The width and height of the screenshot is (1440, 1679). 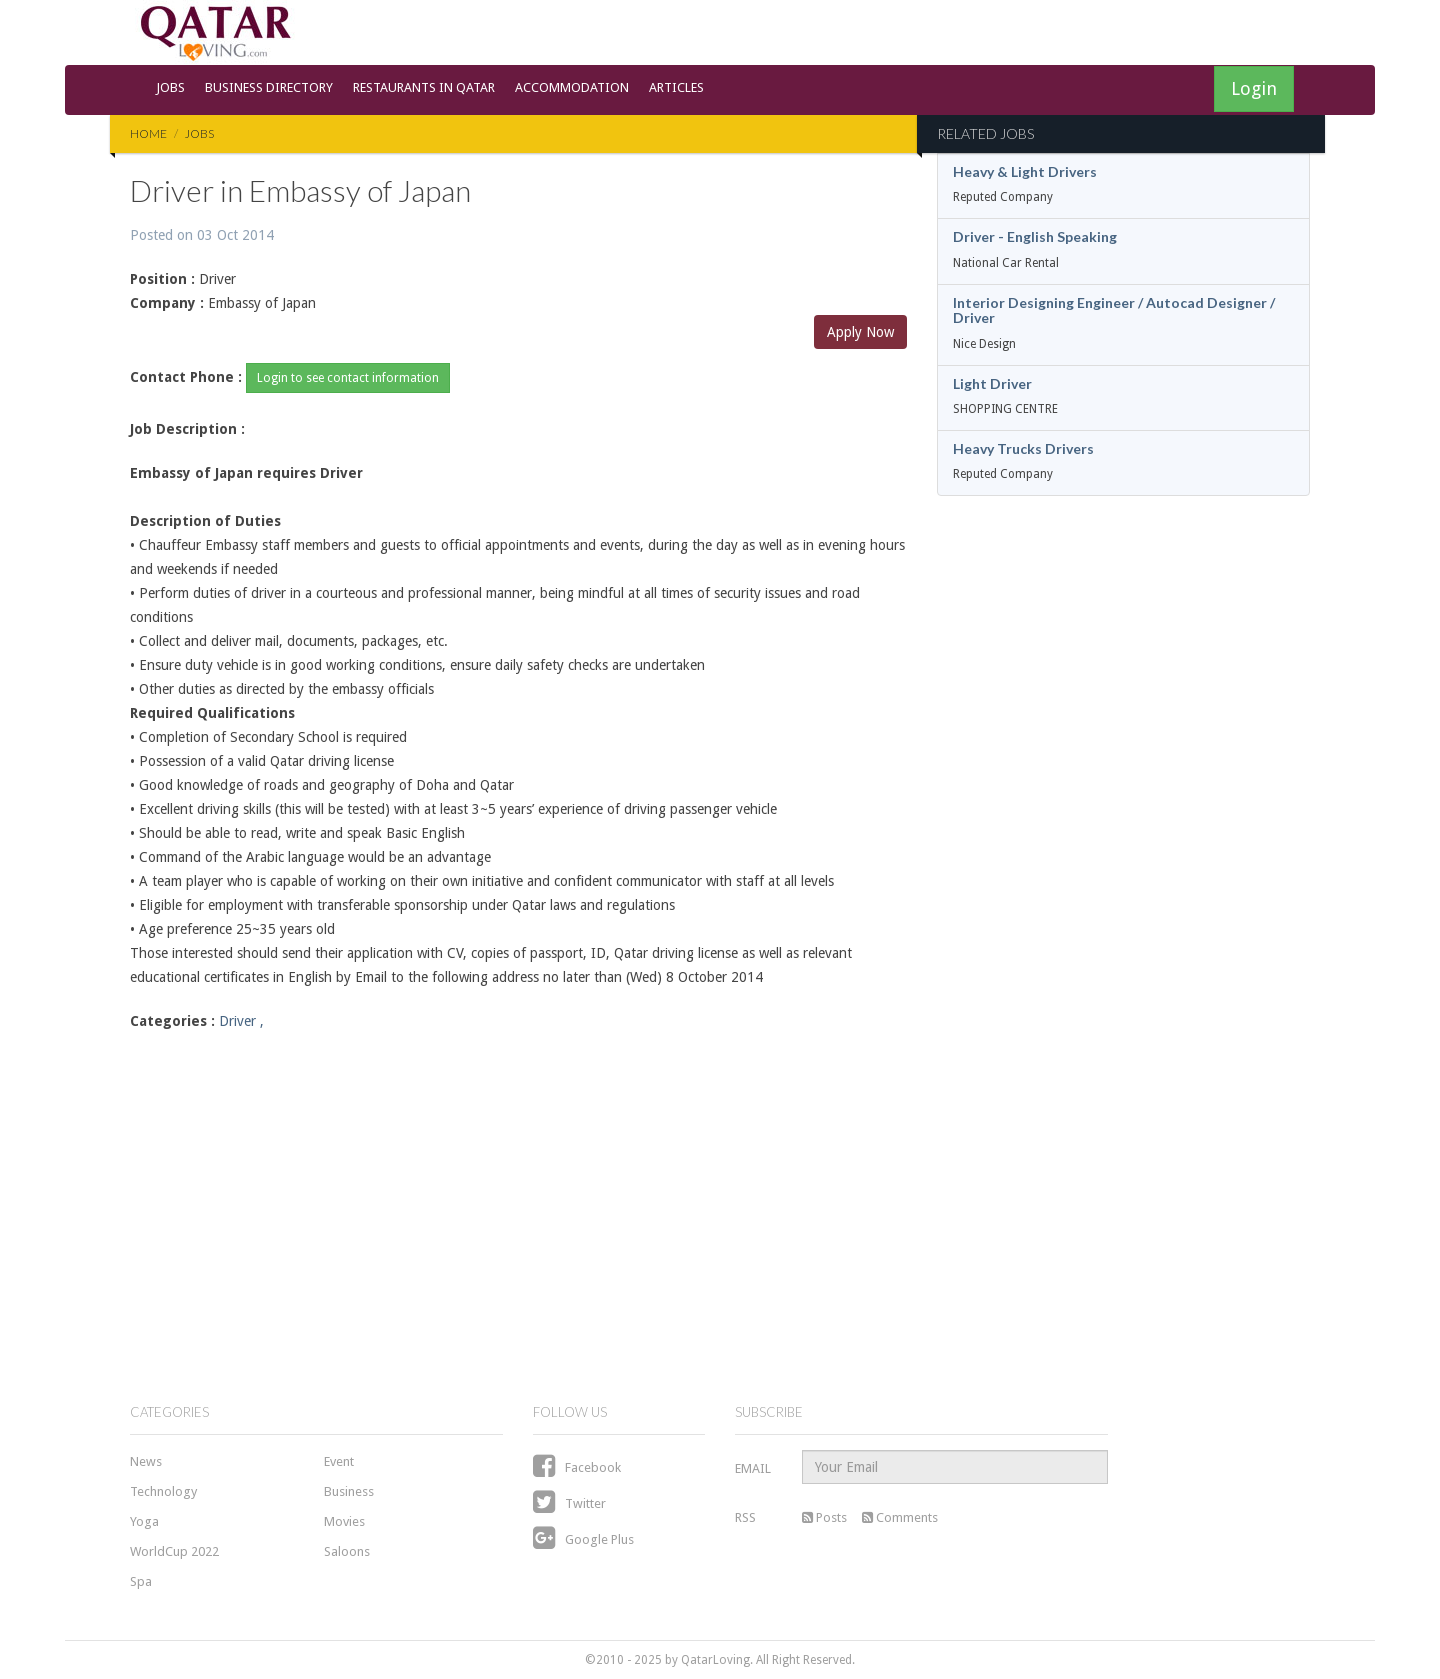 I want to click on Business, so click(x=349, y=1491).